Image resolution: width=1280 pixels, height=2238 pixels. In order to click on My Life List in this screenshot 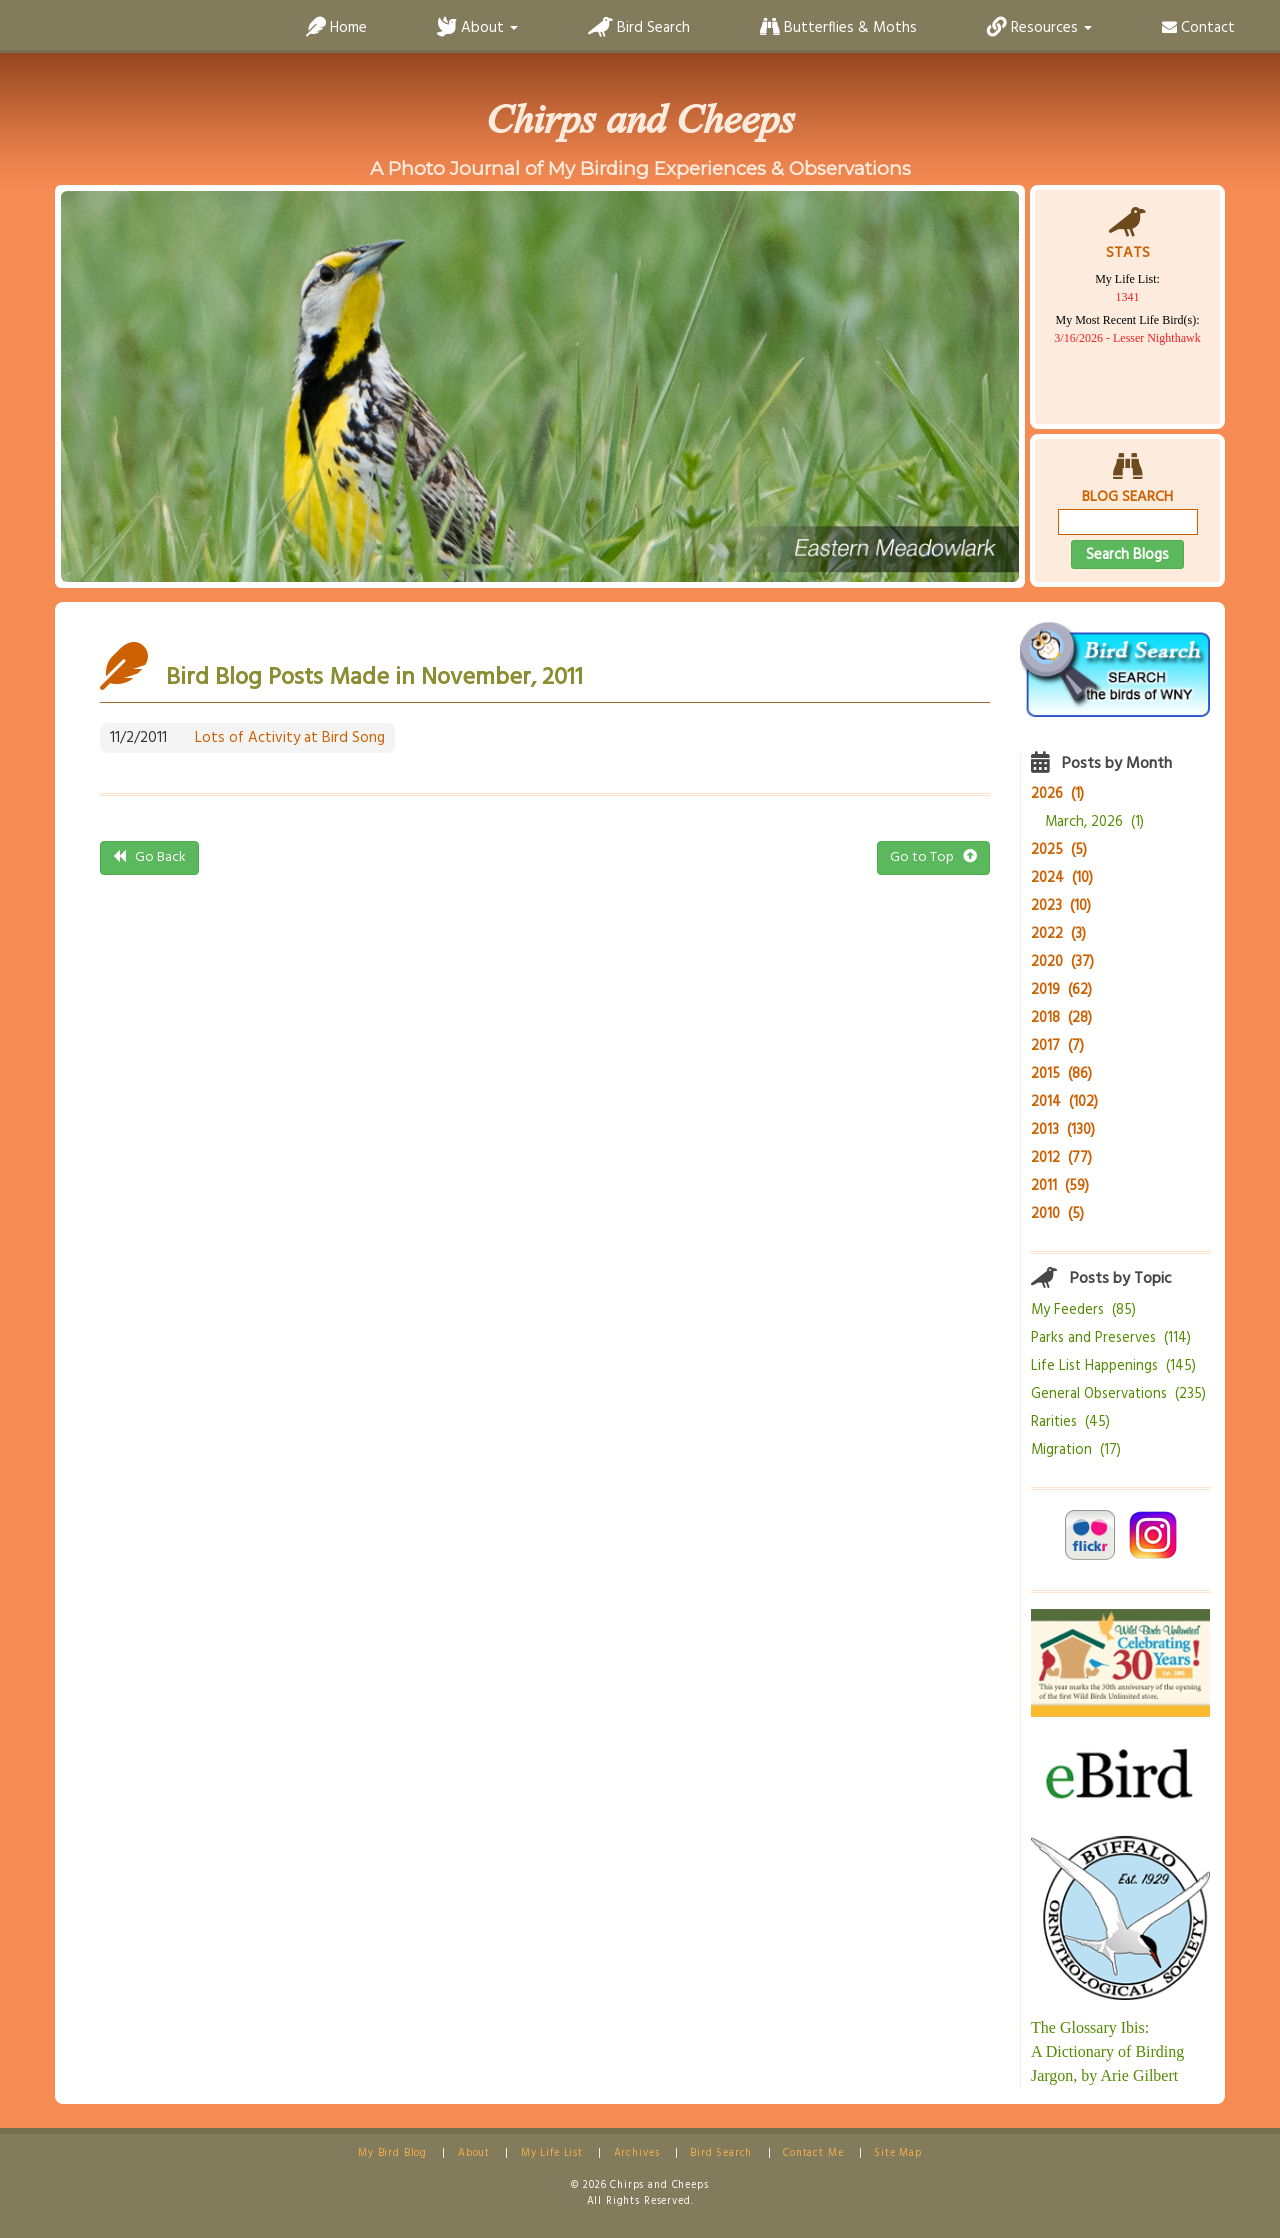, I will do `click(552, 2153)`.